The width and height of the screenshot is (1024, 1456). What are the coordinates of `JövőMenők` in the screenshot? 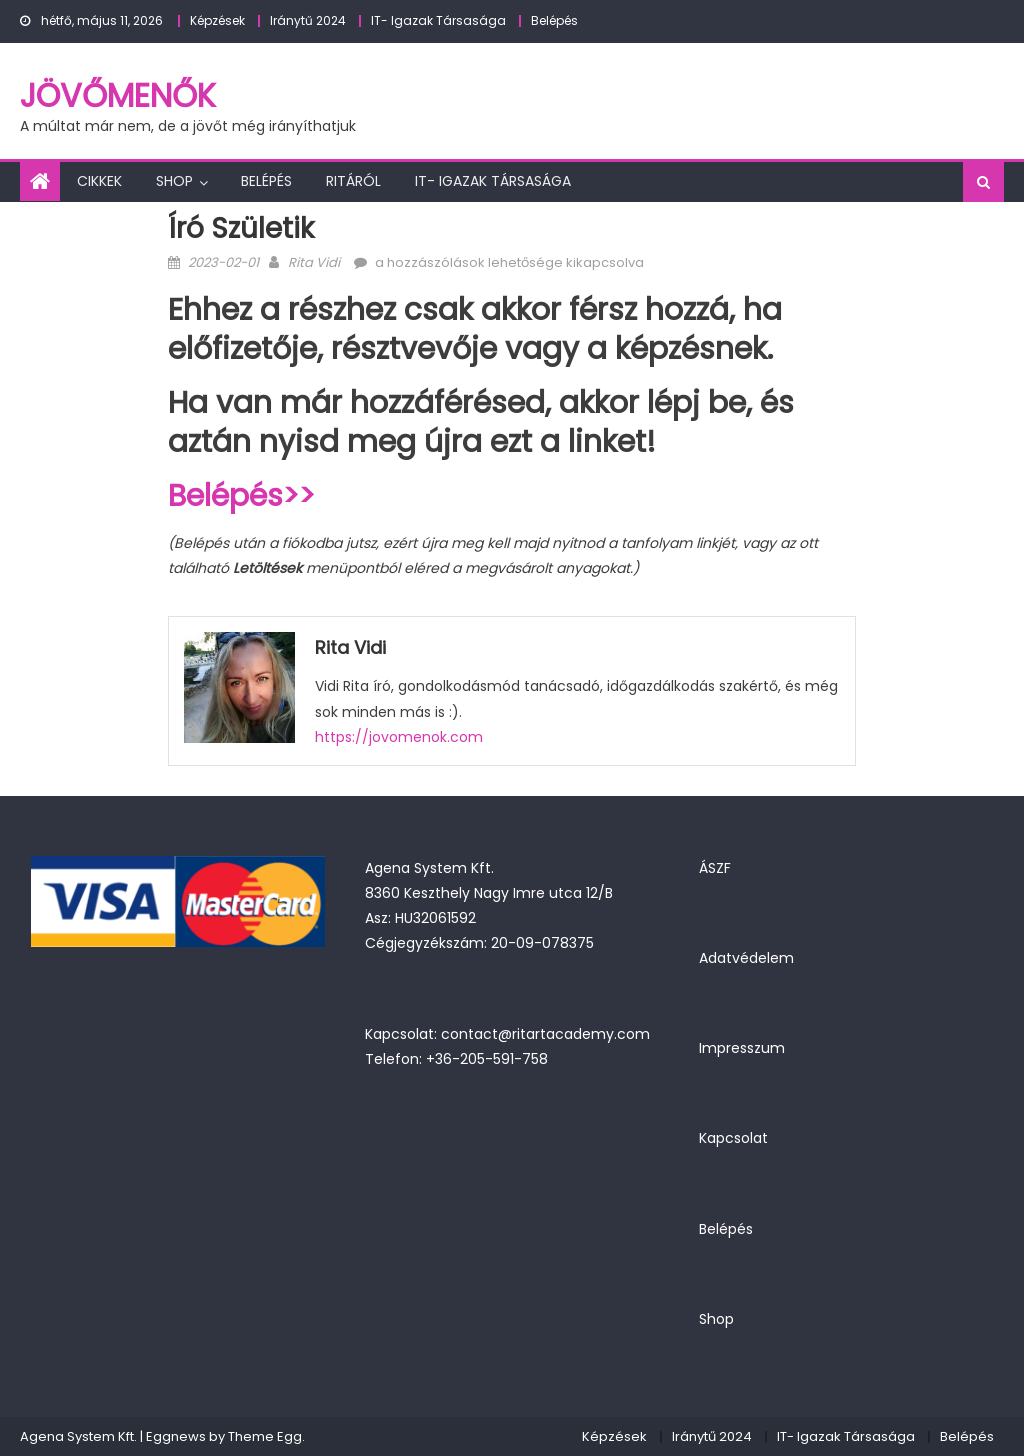 It's located at (118, 95).